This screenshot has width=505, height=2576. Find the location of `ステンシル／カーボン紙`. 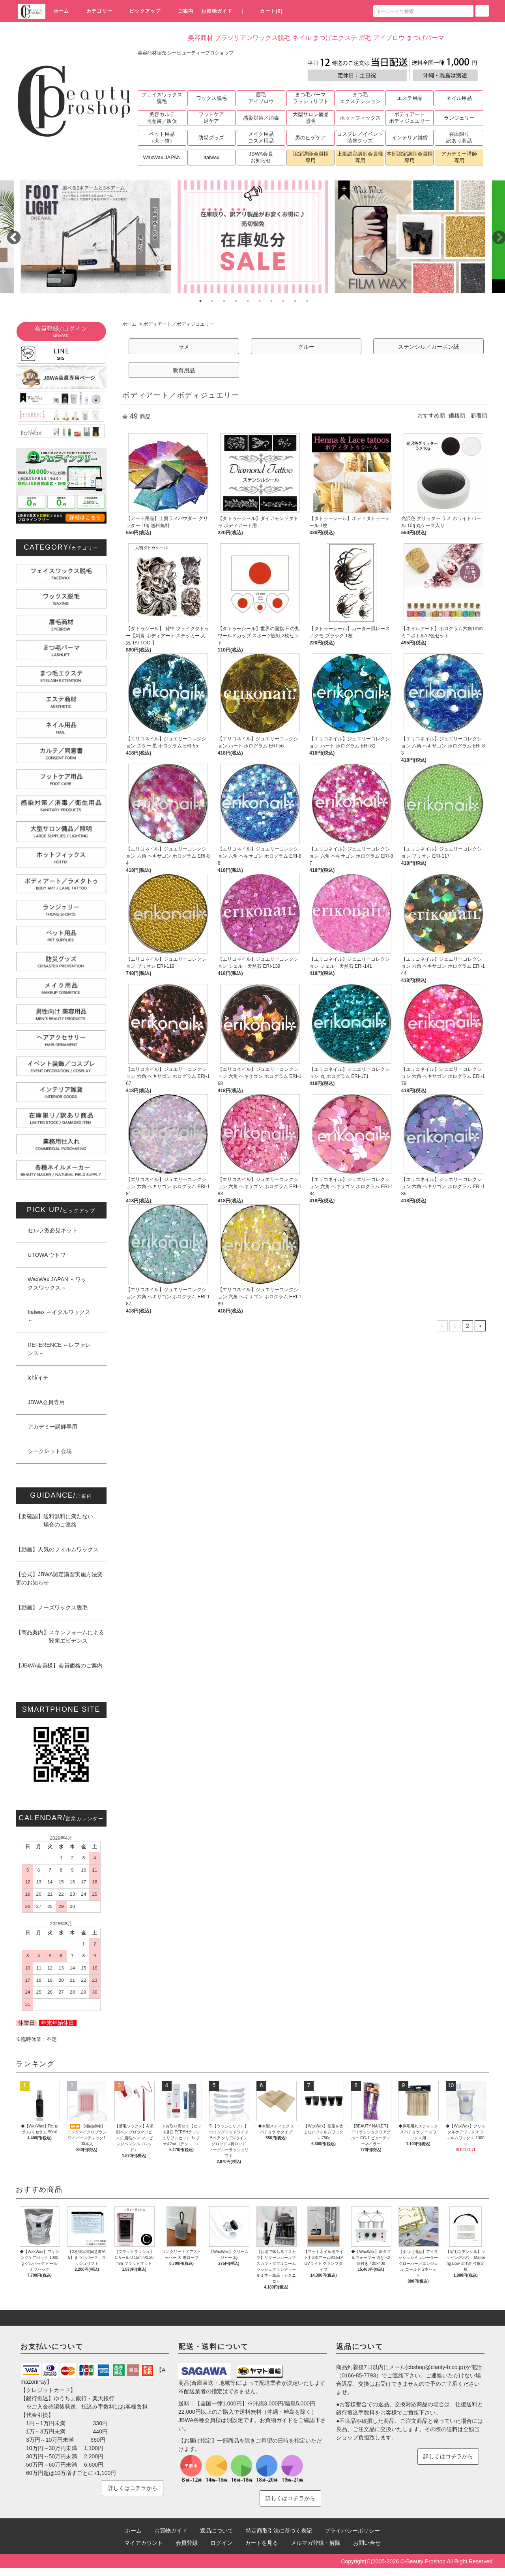

ステンシル／カーボン紙 is located at coordinates (428, 347).